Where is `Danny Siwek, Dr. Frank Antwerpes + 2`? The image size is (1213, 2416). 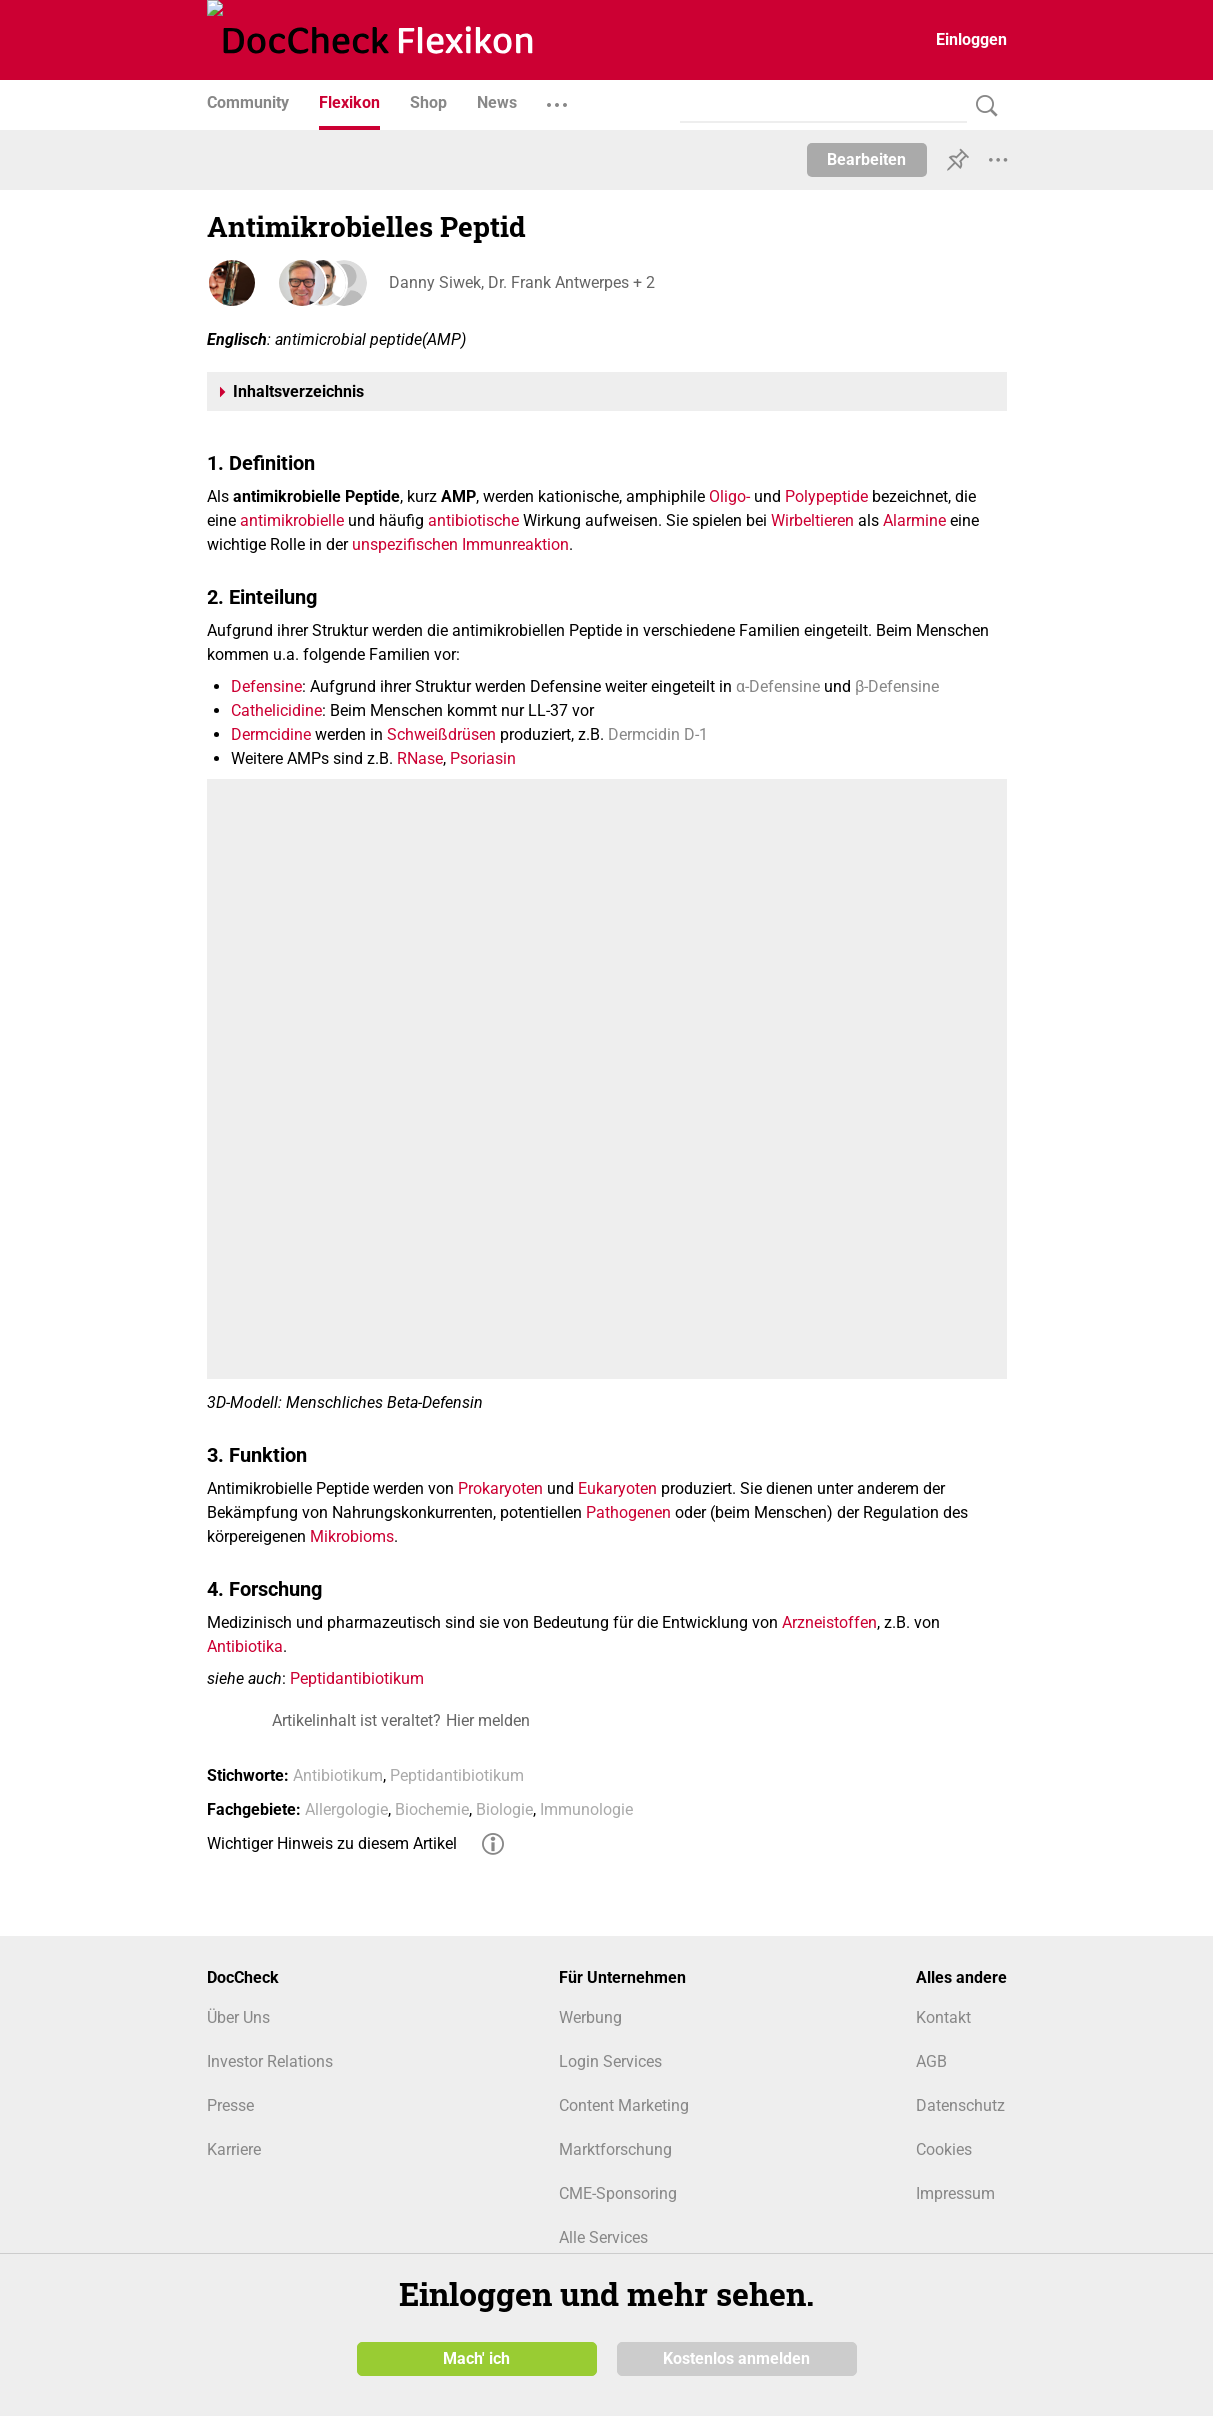 Danny Siwek, Dr. Frank Antwerpes + 2 is located at coordinates (520, 282).